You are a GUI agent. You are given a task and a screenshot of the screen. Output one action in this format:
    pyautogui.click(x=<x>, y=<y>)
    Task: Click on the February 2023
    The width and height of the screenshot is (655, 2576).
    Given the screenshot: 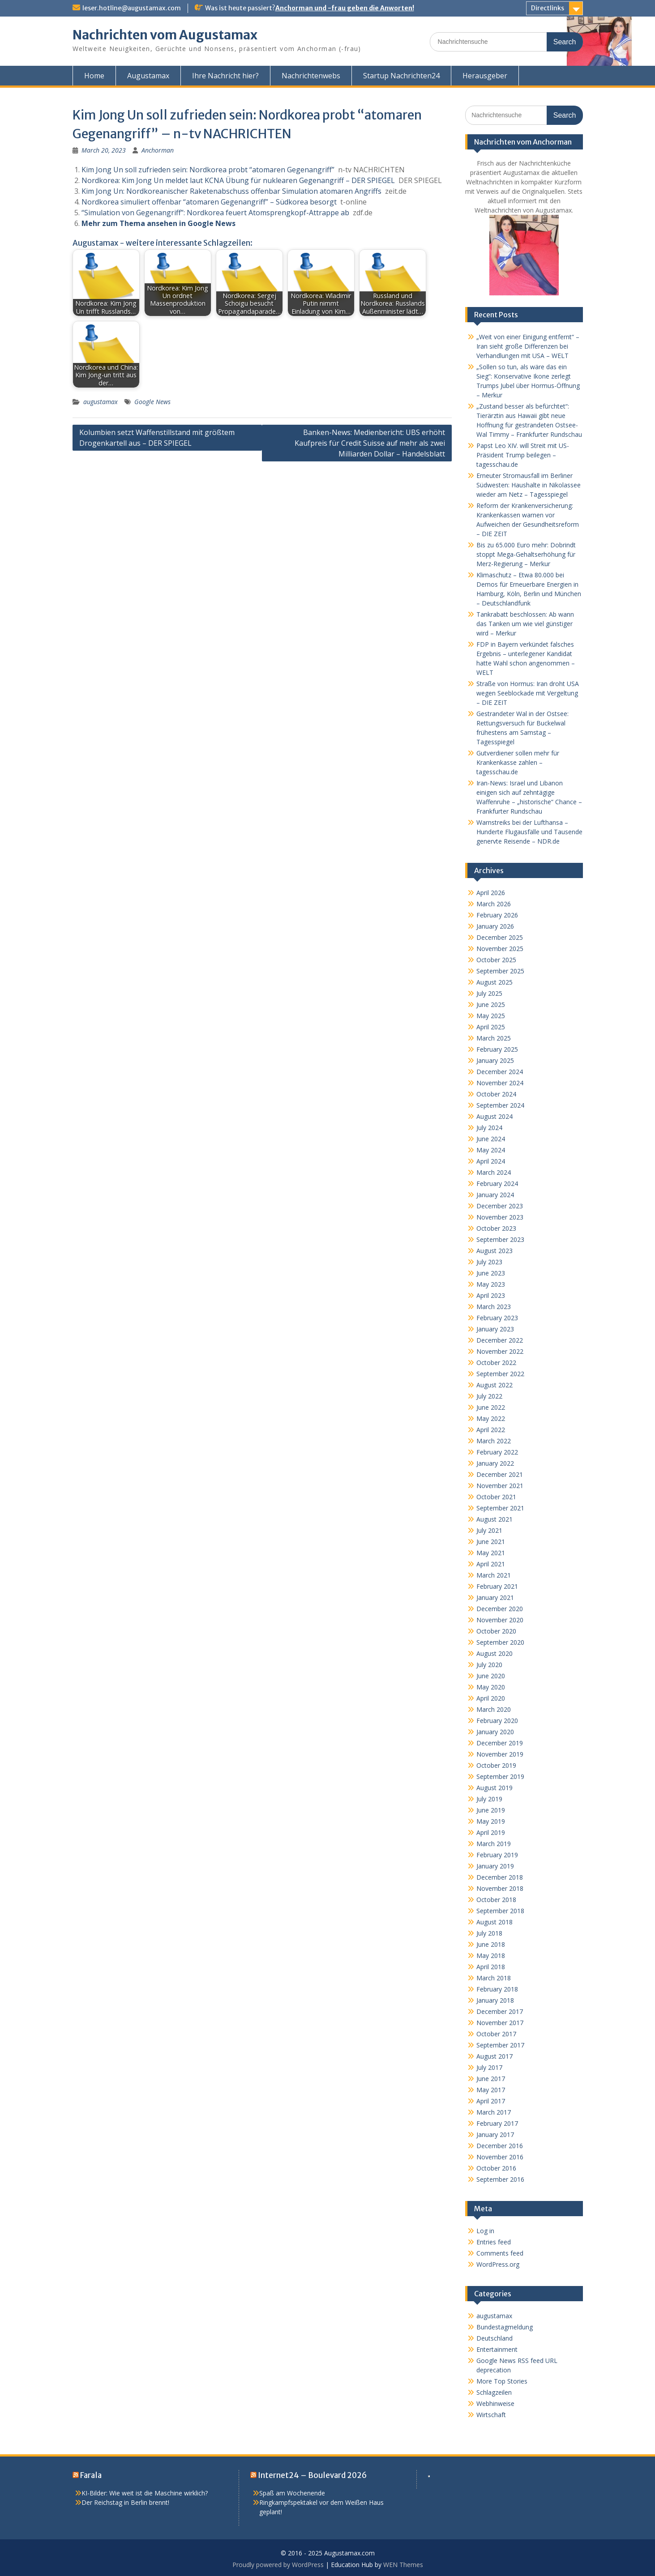 What is the action you would take?
    pyautogui.click(x=497, y=1318)
    